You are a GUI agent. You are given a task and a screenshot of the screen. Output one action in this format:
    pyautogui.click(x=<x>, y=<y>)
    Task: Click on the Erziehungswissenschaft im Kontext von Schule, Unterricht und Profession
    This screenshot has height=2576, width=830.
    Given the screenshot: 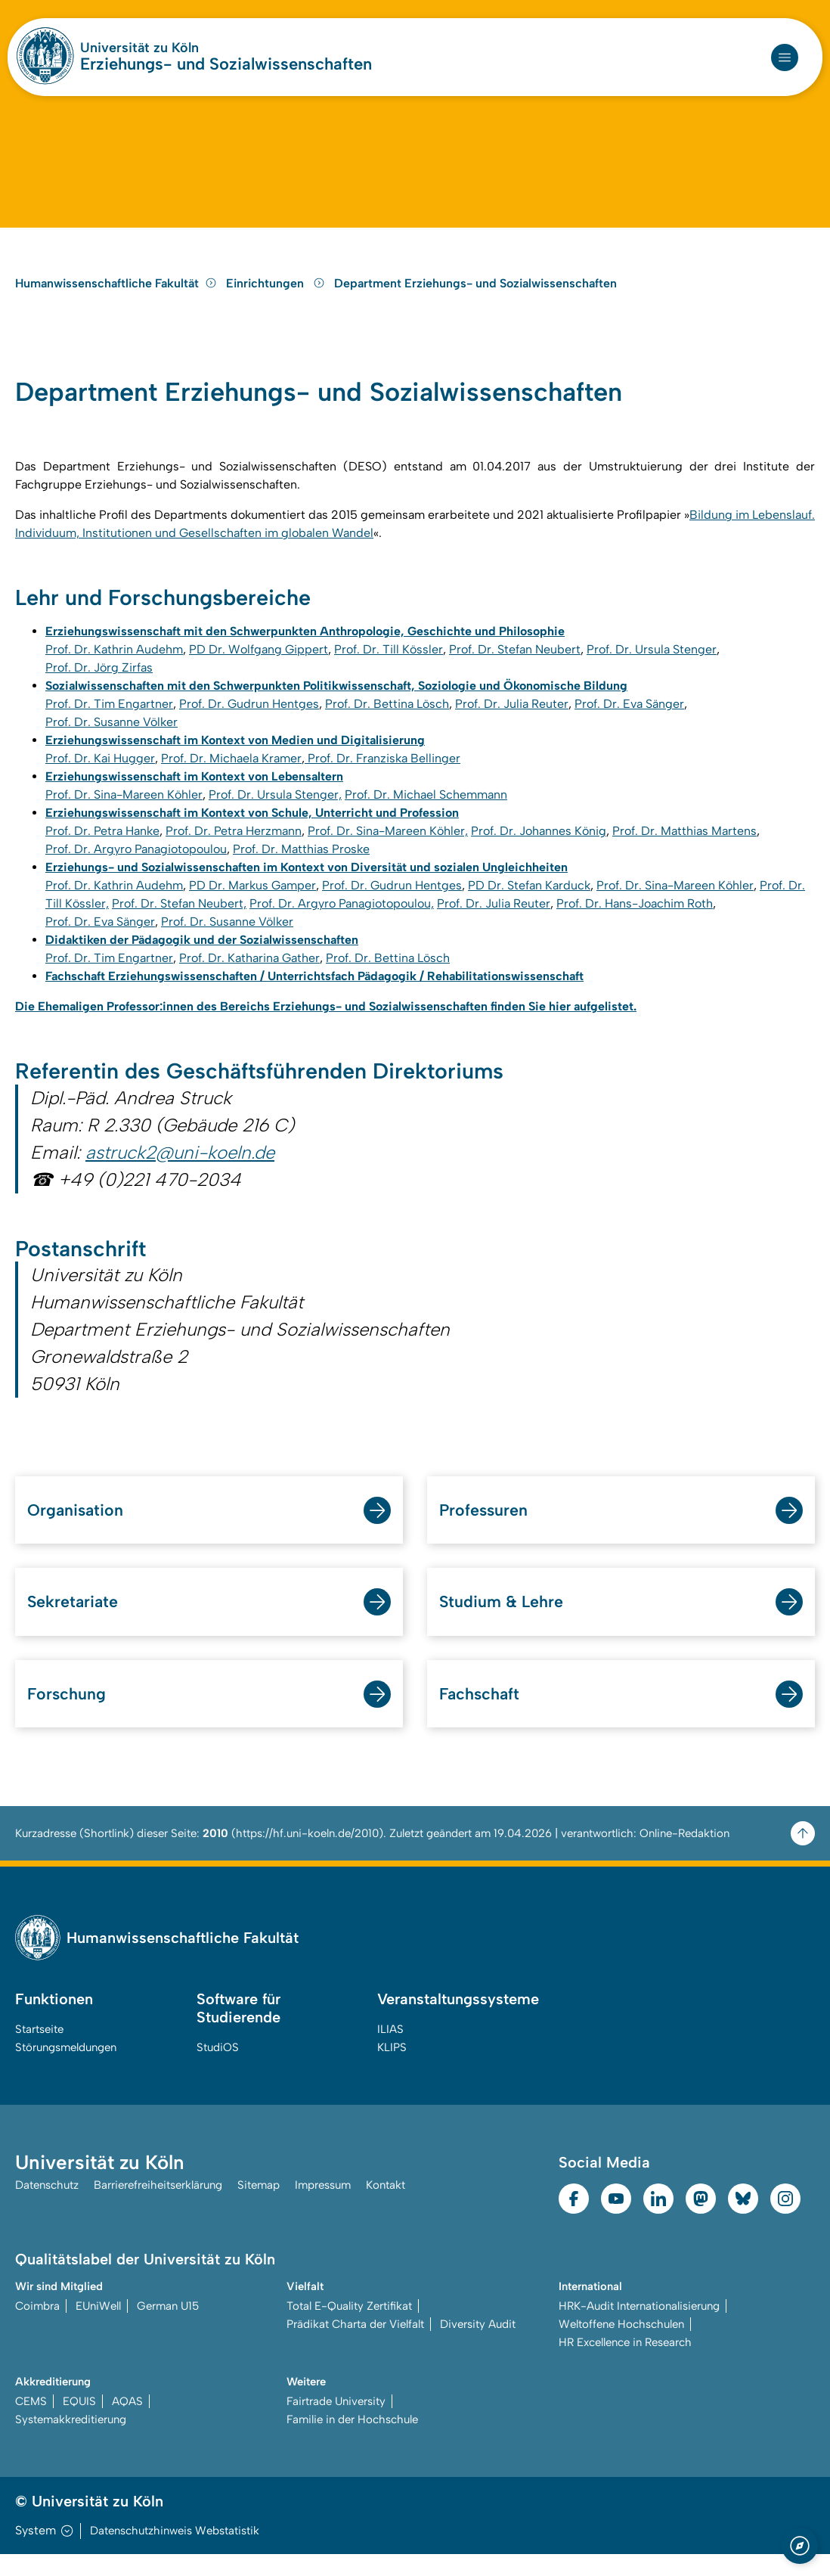 What is the action you would take?
    pyautogui.click(x=252, y=831)
    